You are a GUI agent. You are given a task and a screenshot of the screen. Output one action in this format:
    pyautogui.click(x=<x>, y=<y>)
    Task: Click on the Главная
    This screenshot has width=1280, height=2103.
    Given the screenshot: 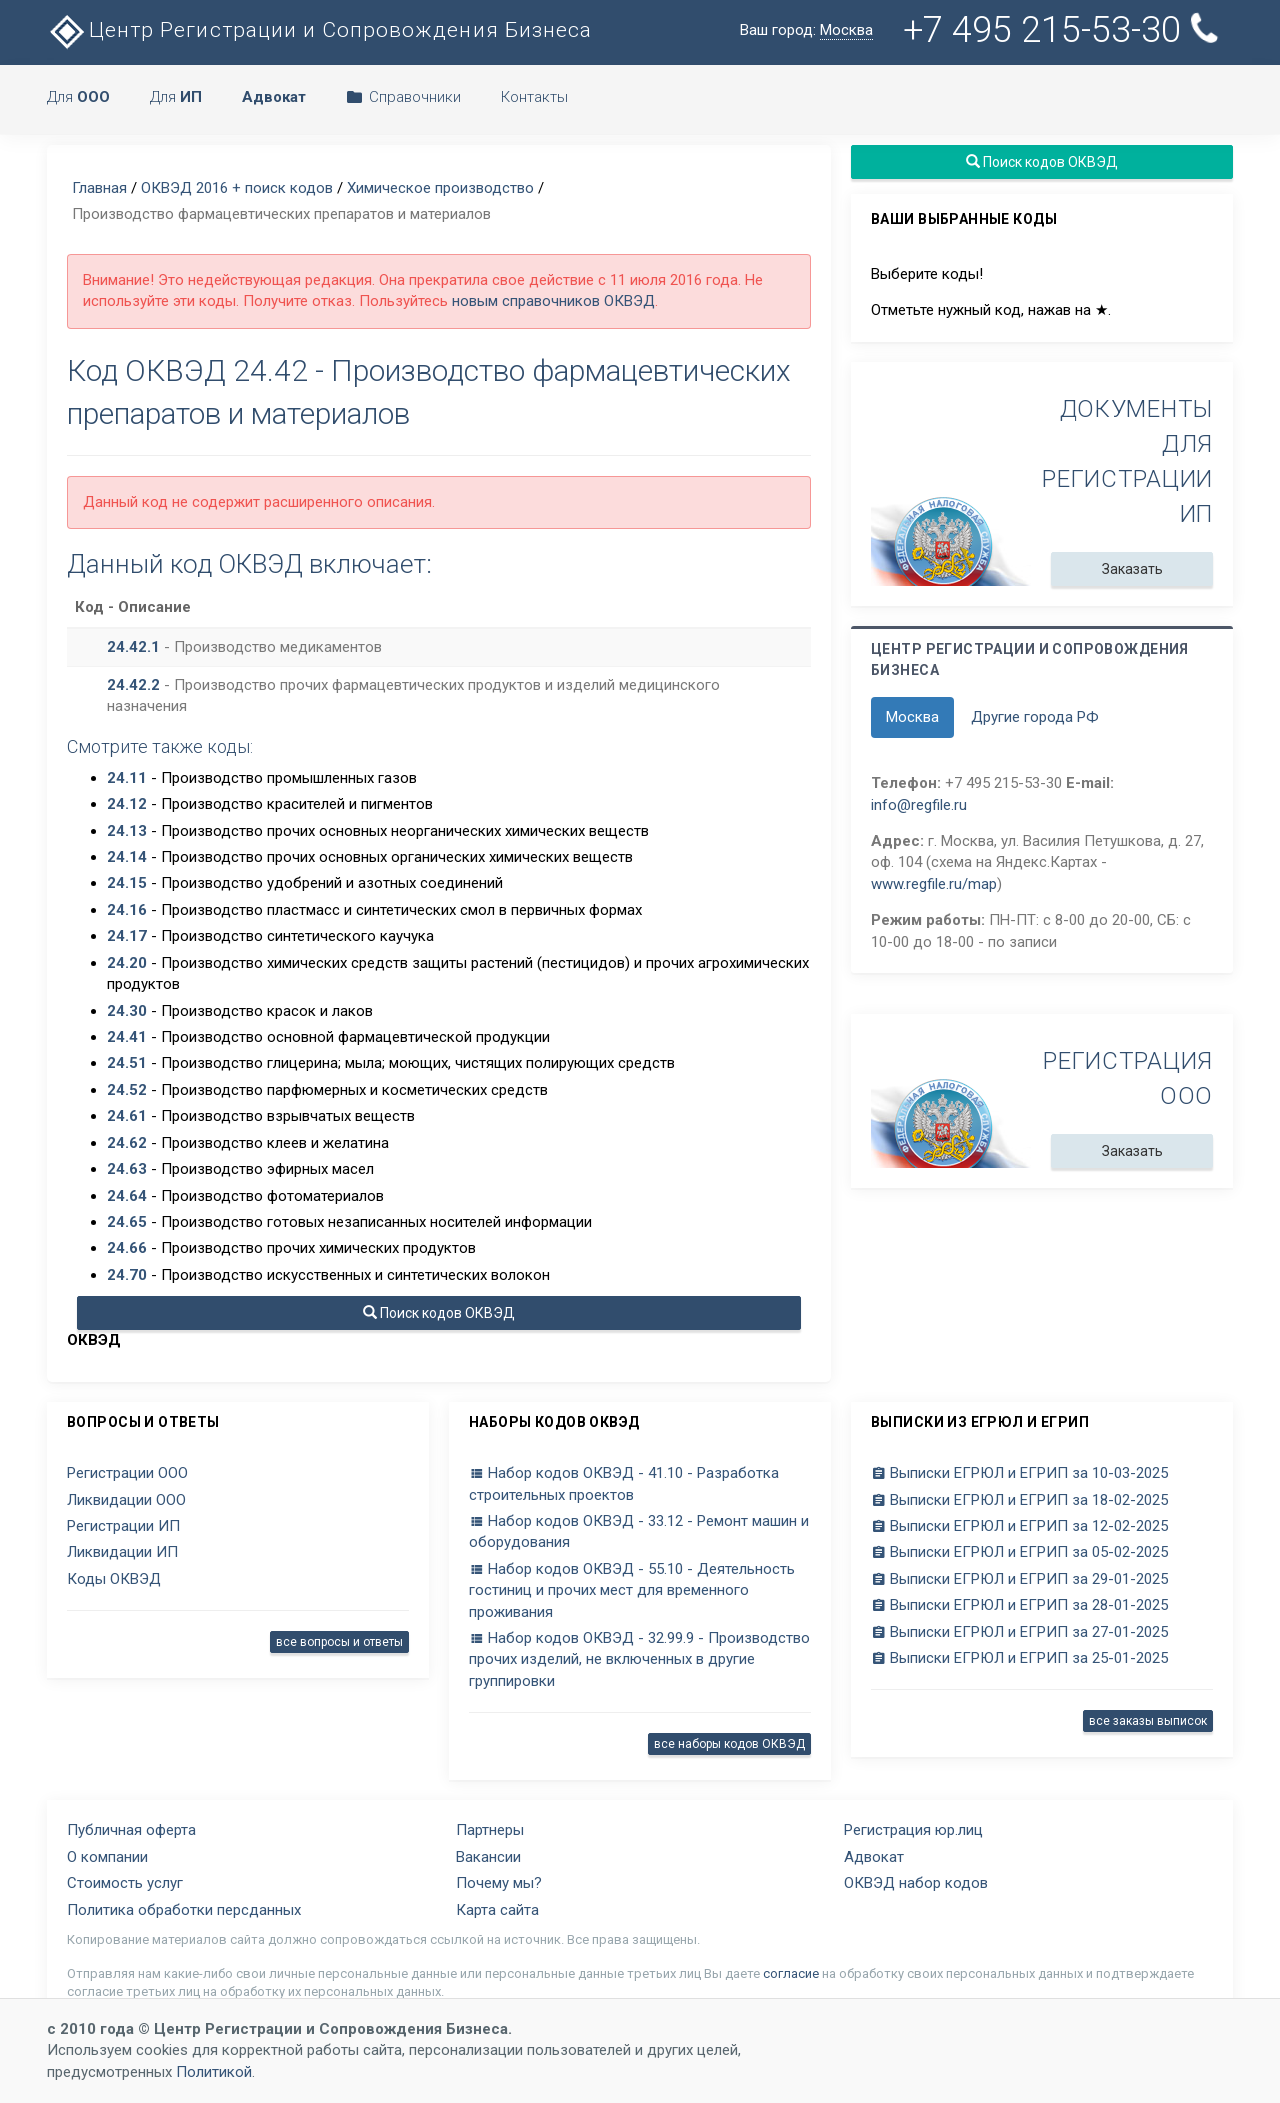 What is the action you would take?
    pyautogui.click(x=99, y=188)
    